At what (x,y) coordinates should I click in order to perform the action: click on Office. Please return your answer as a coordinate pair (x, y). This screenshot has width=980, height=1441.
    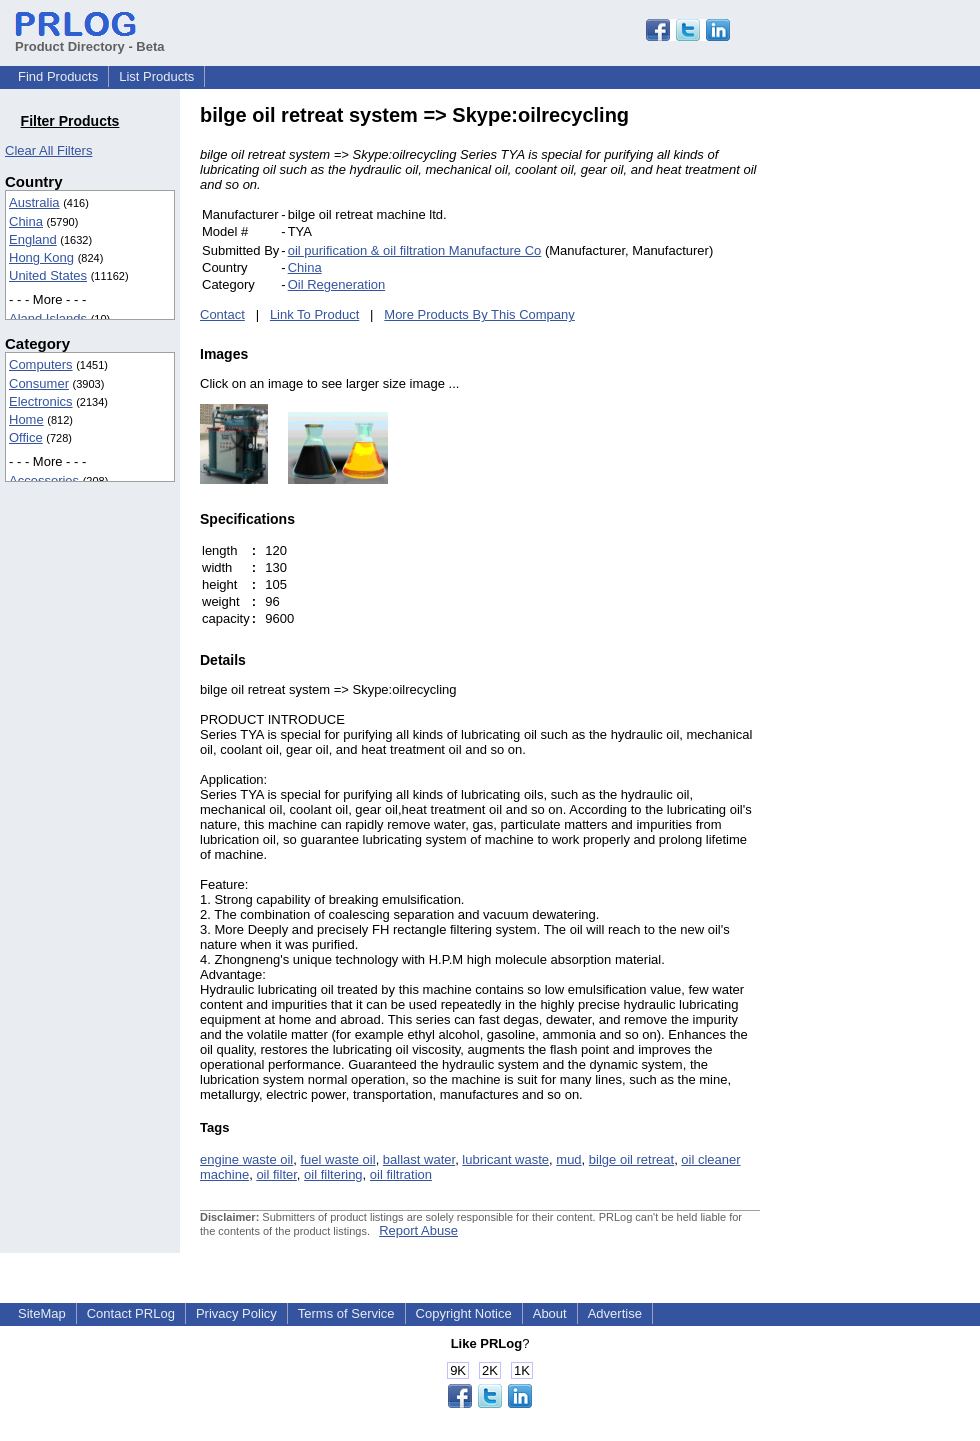
    Looking at the image, I should click on (26, 437).